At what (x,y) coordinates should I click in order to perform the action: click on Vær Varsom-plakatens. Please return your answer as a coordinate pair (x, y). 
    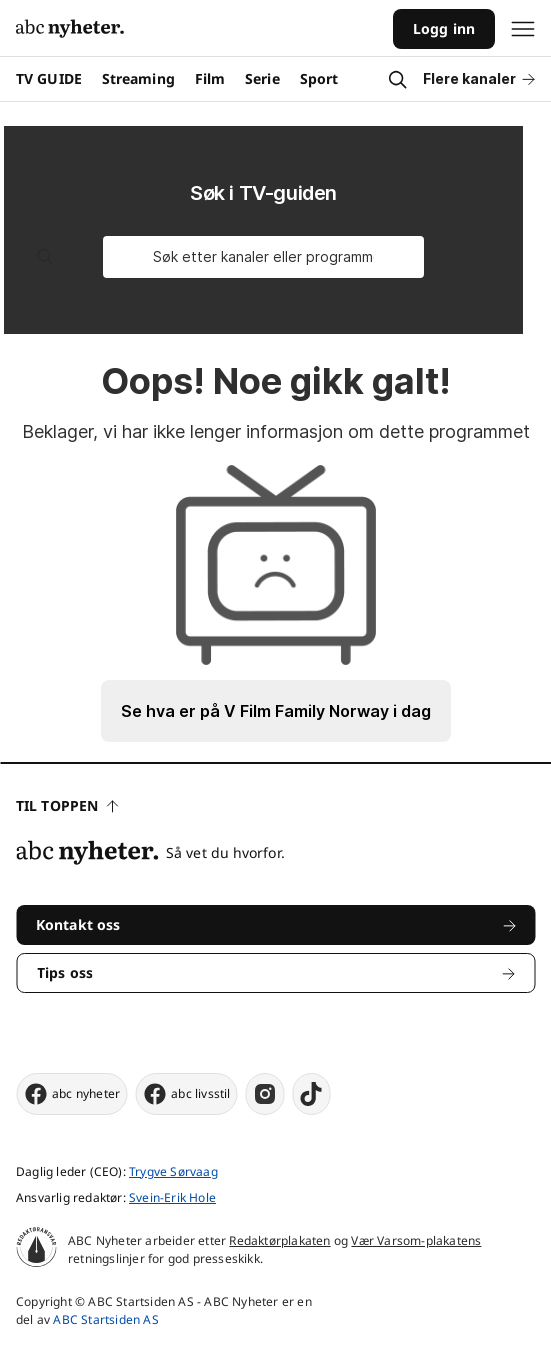
    Looking at the image, I should click on (416, 1240).